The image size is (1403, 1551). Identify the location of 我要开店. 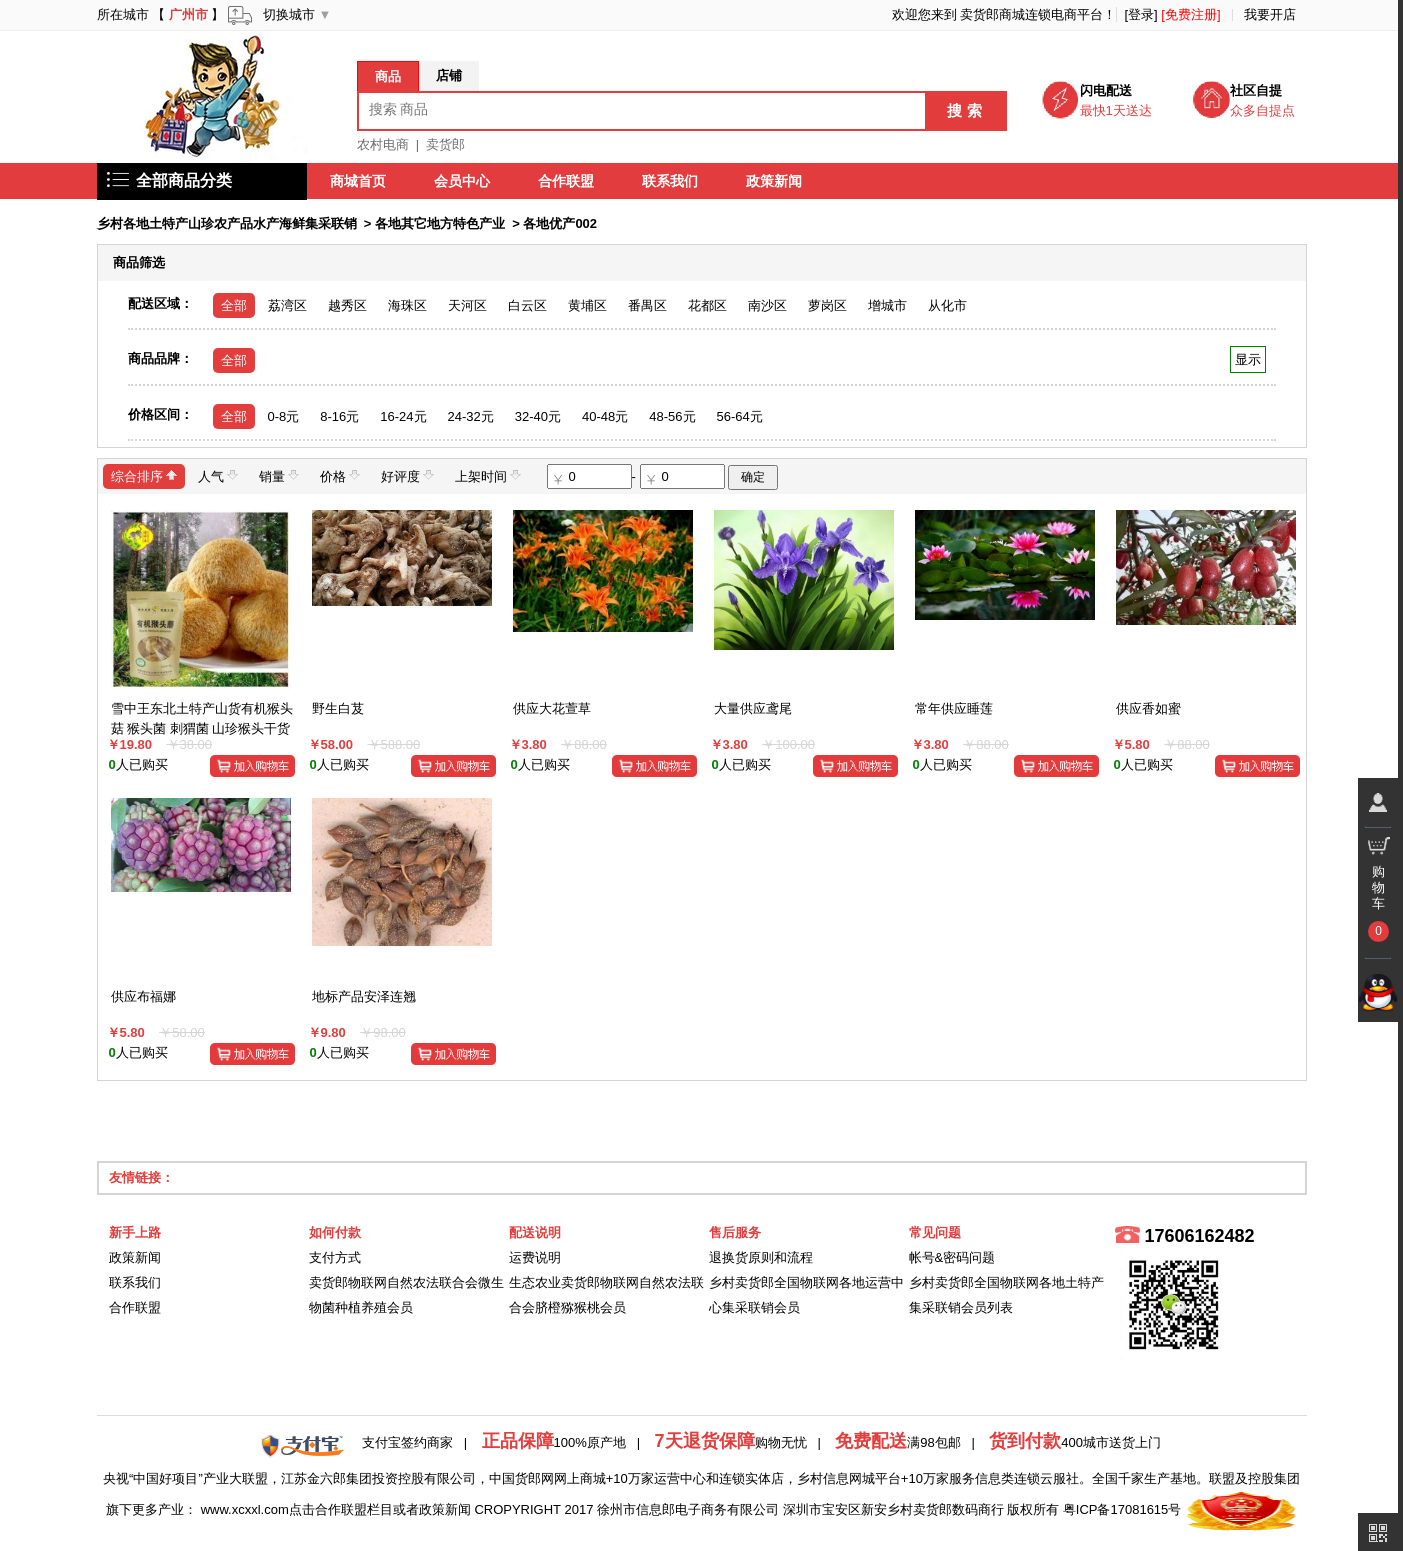
(1270, 14).